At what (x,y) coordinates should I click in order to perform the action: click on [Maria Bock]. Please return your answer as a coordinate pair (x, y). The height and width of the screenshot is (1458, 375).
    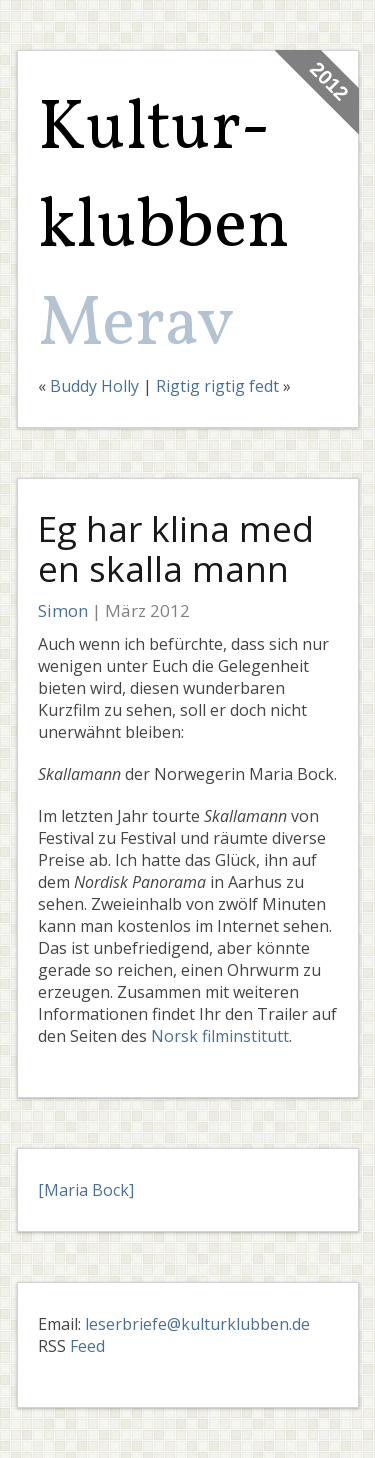
    Looking at the image, I should click on (86, 1190).